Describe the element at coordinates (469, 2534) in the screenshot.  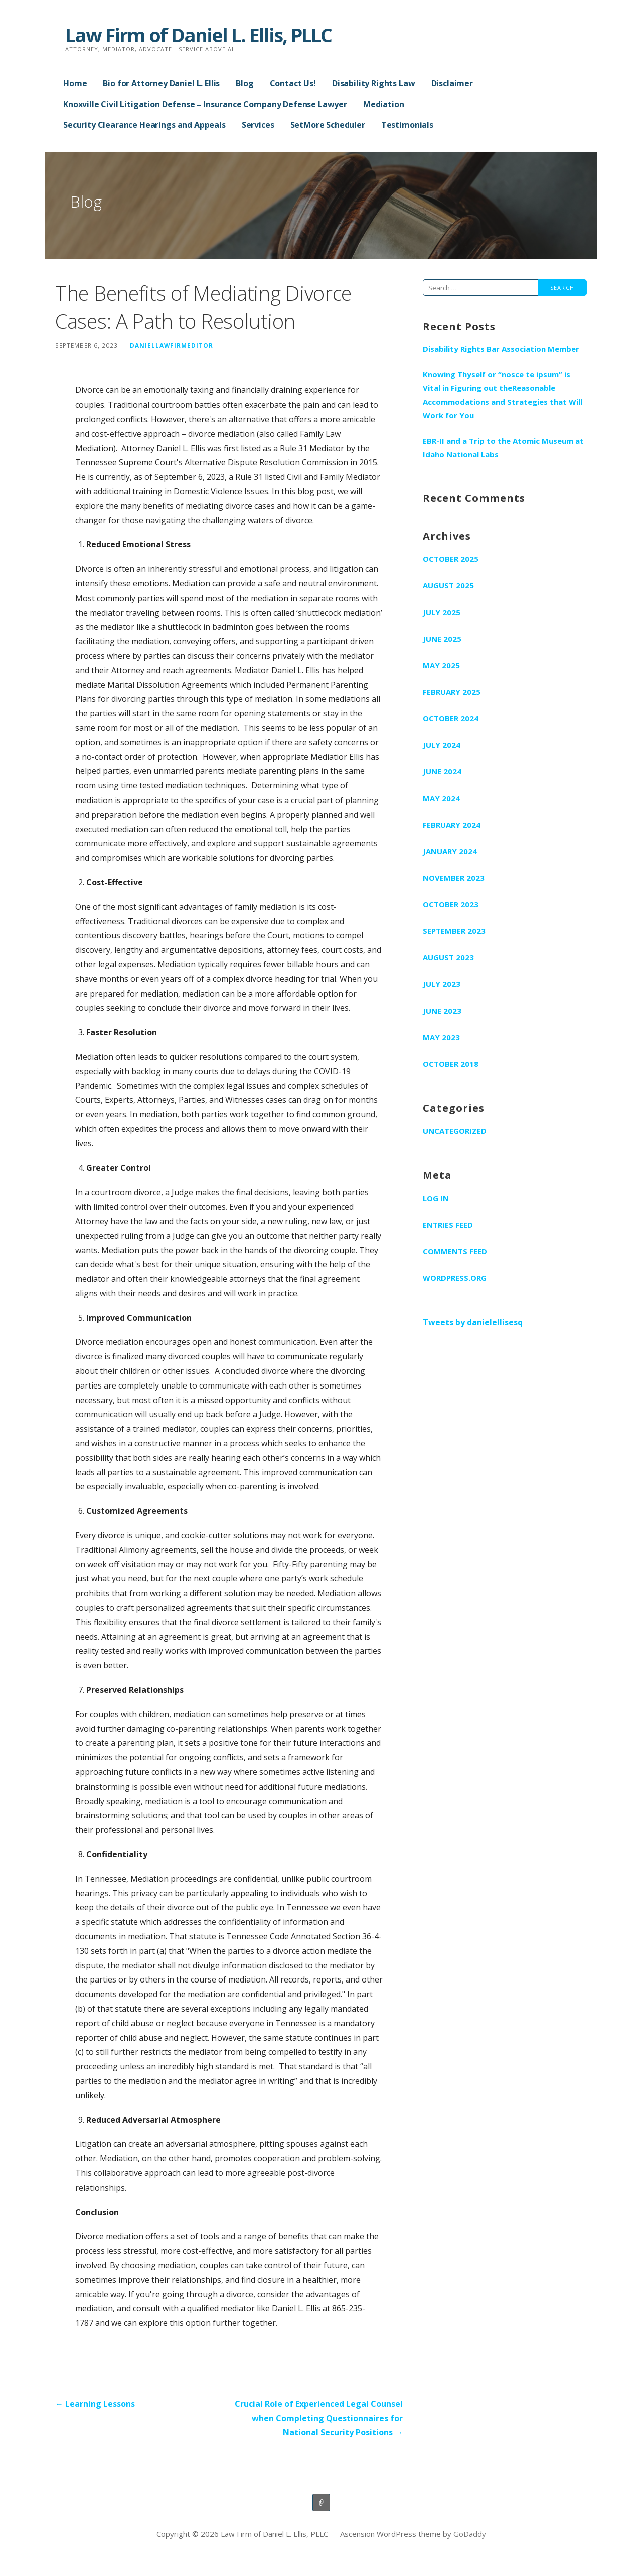
I see `GoDaddy` at that location.